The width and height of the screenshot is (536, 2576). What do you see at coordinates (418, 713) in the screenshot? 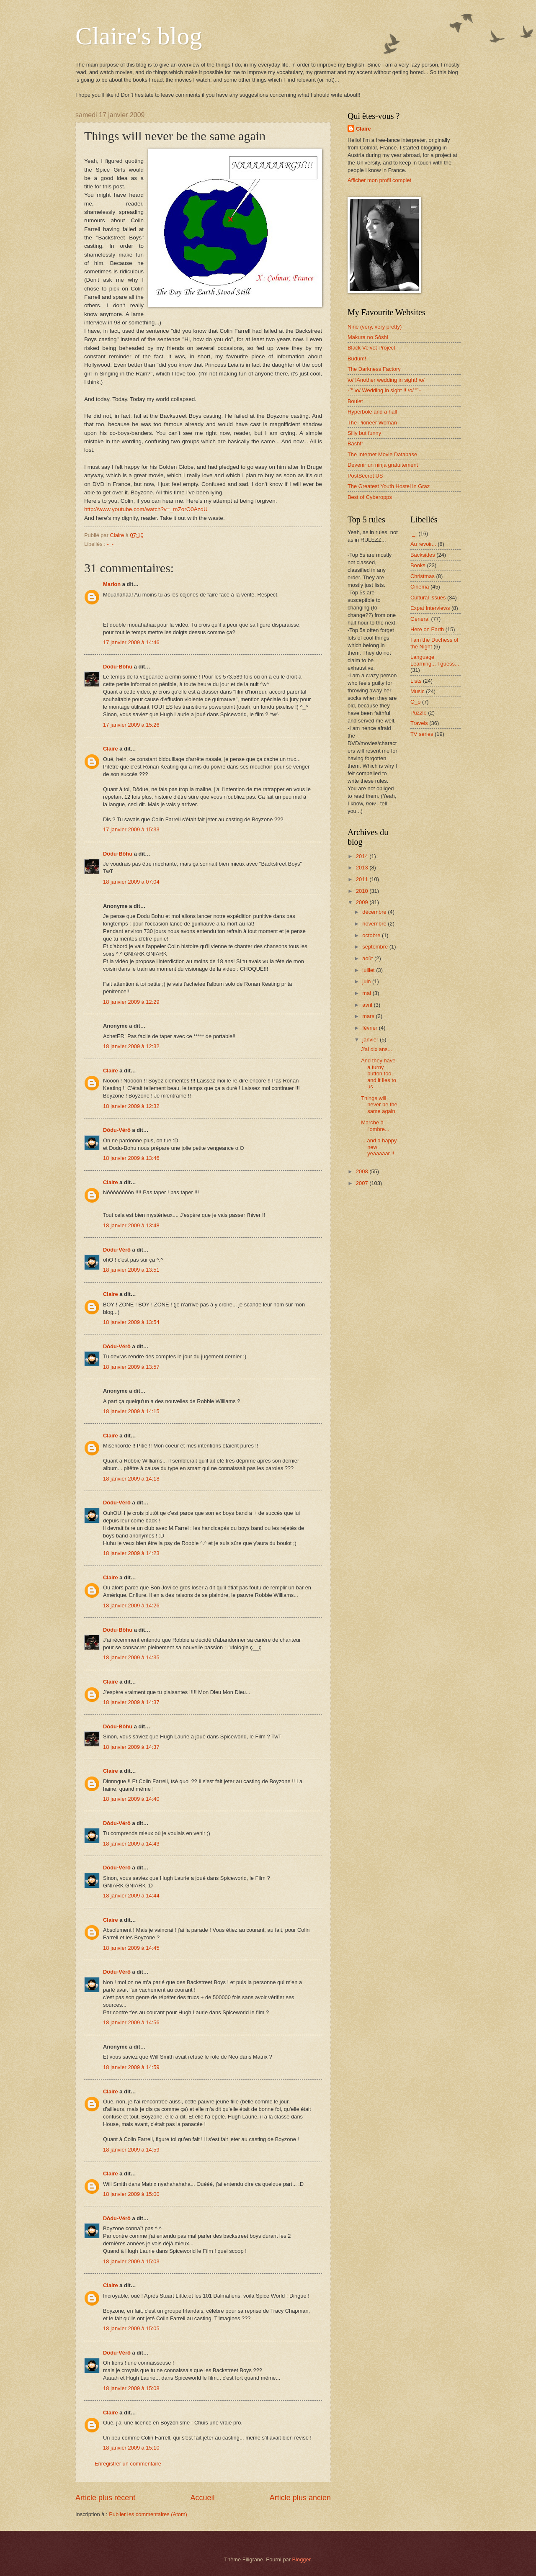
I see `Puzzle` at bounding box center [418, 713].